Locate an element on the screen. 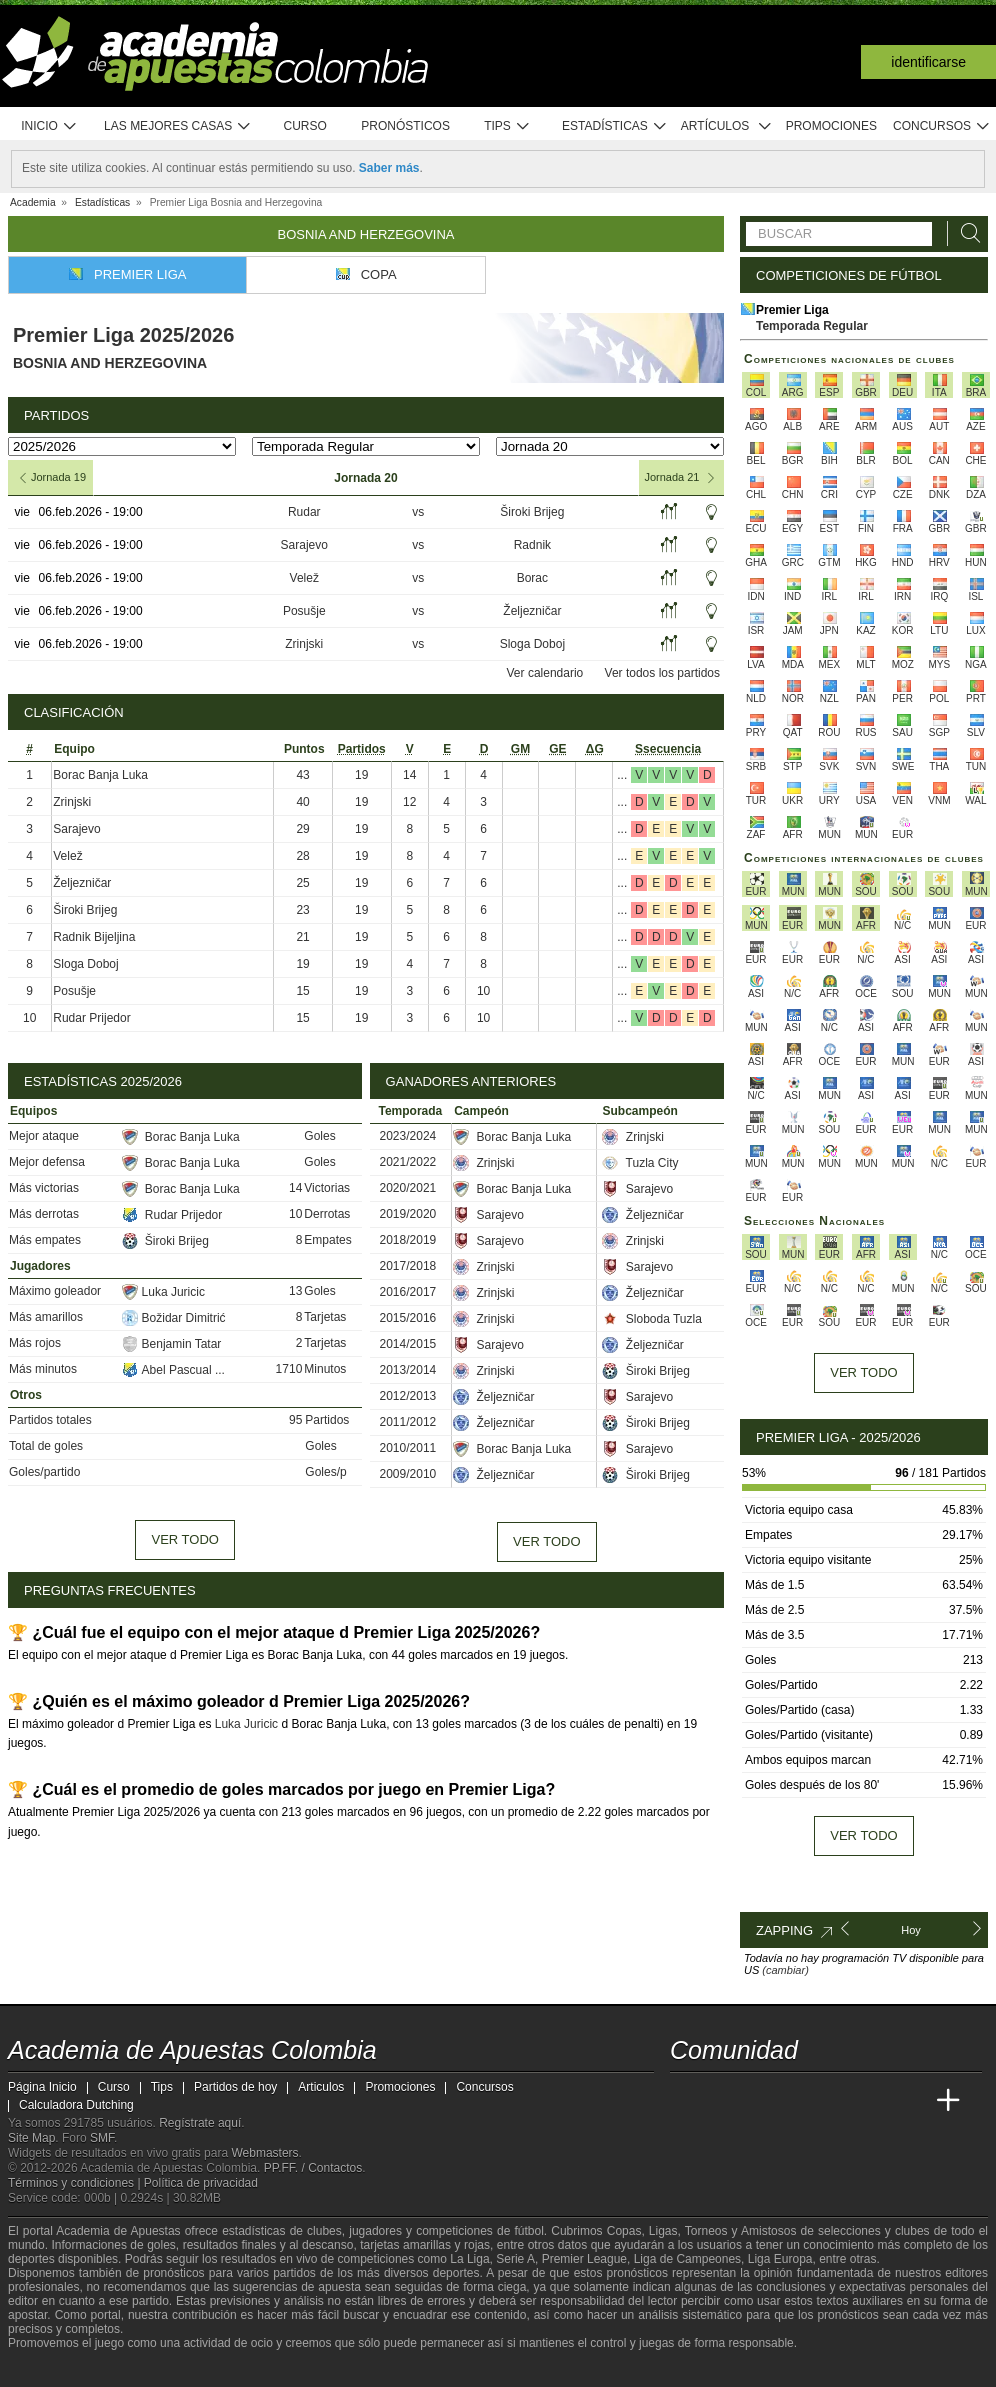  Las mejores casas is located at coordinates (178, 126).